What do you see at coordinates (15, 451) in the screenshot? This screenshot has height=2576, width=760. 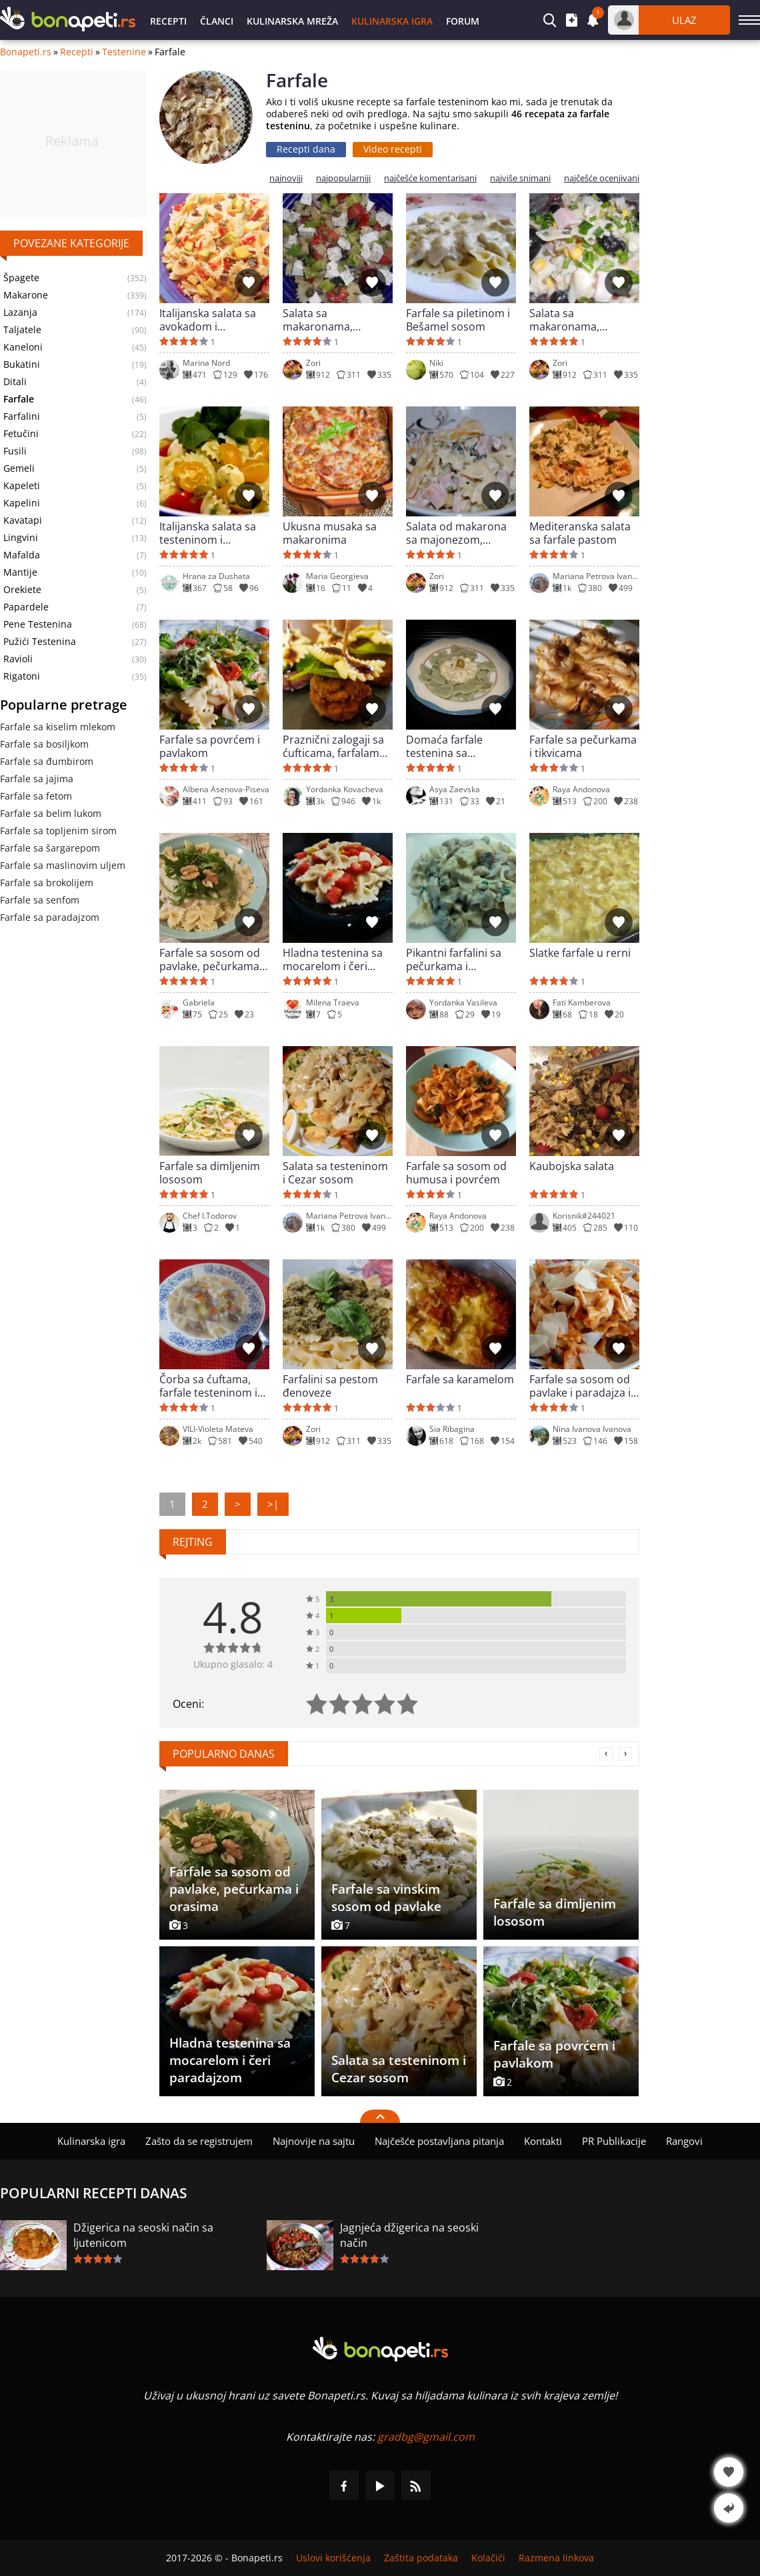 I see `Fusili` at bounding box center [15, 451].